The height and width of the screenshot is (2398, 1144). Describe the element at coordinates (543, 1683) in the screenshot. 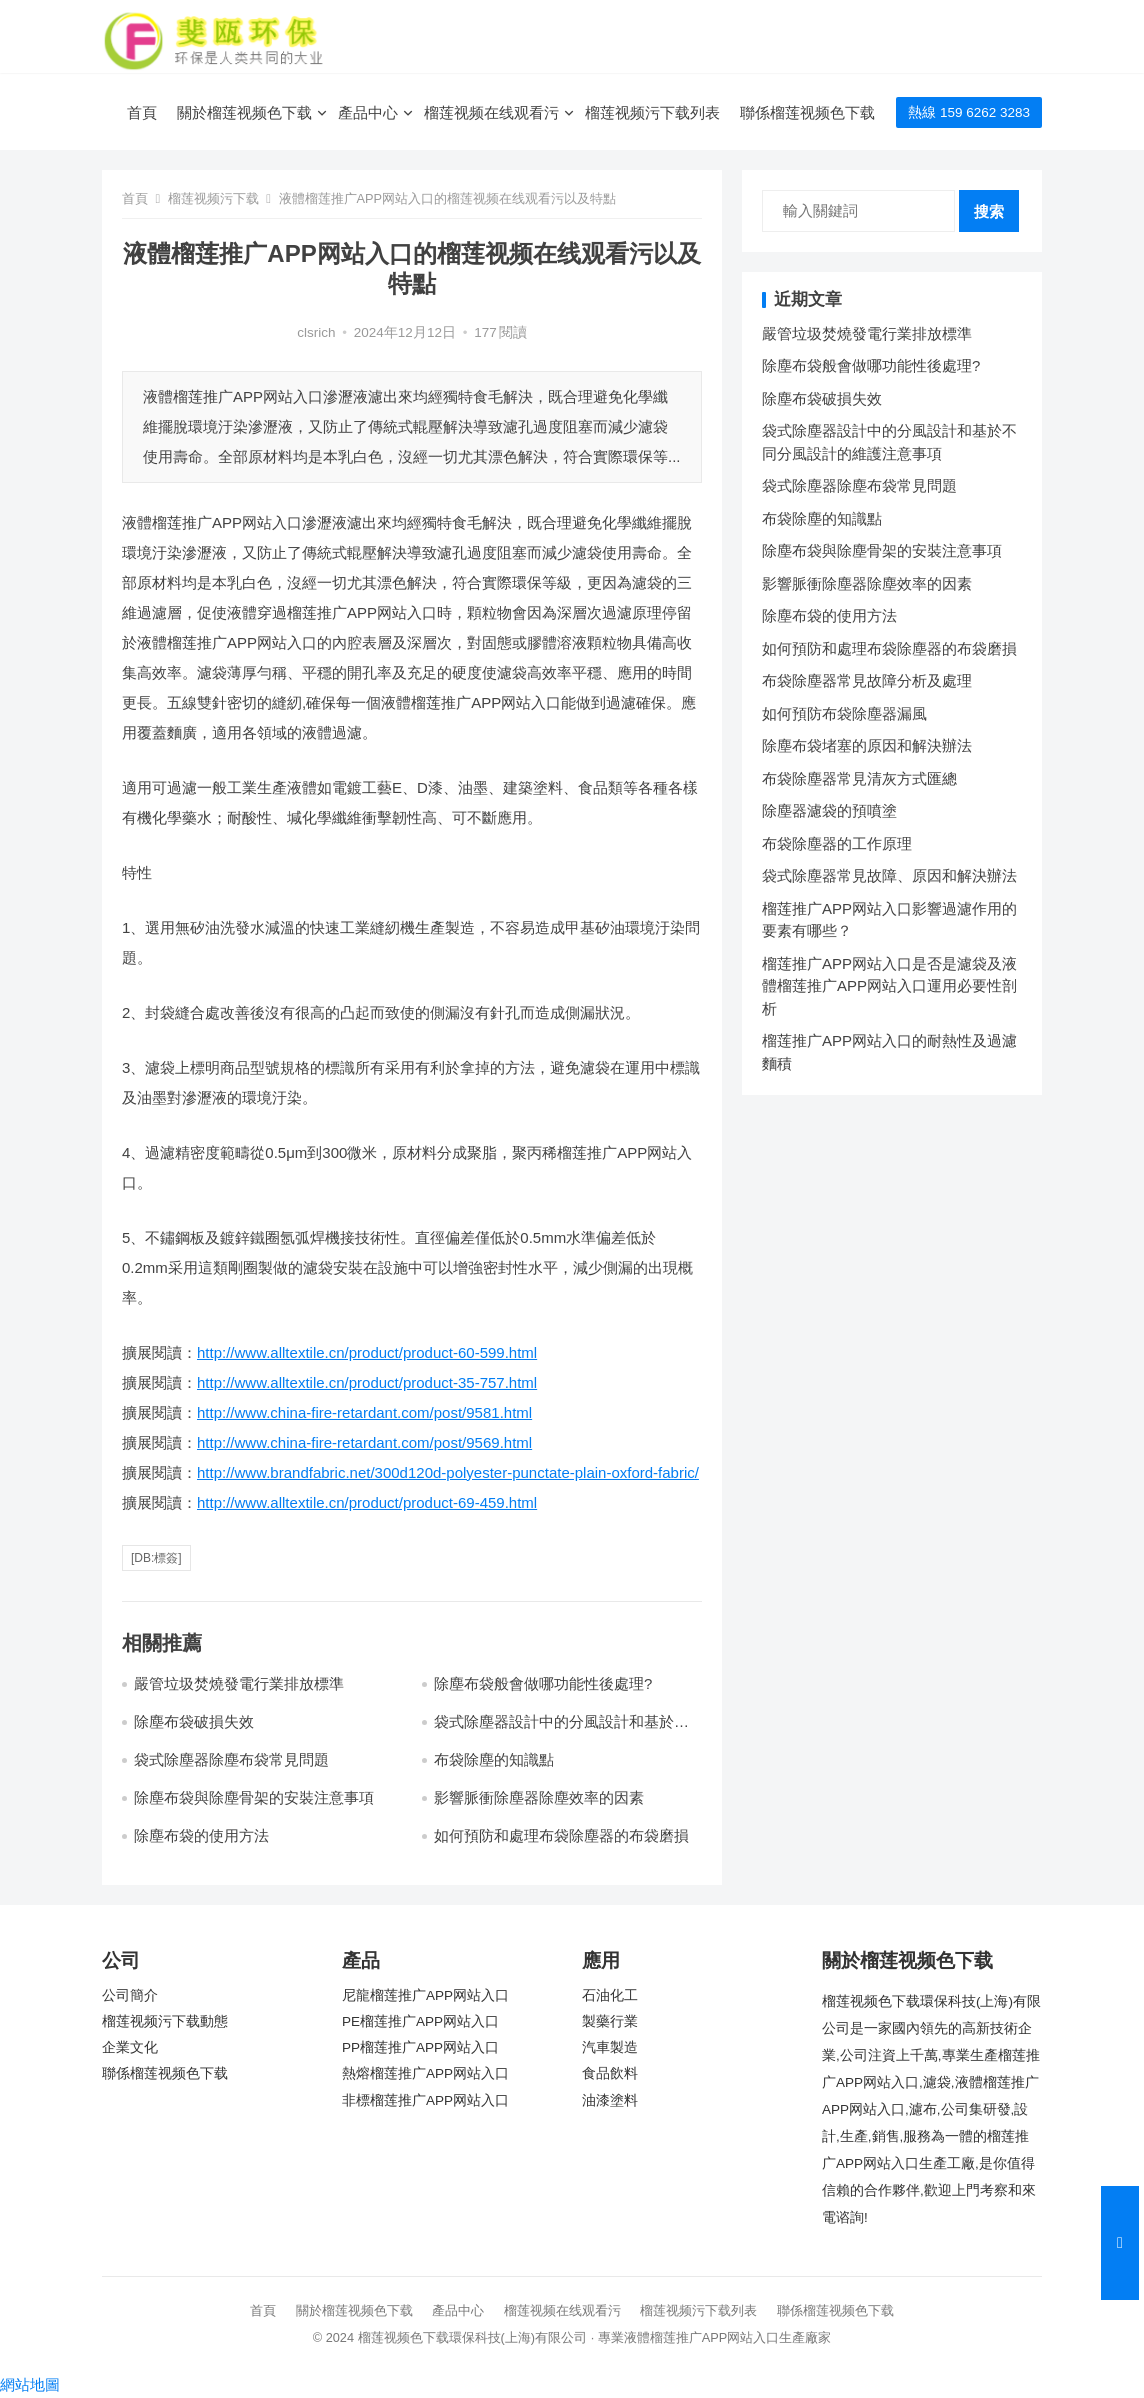

I see `除塵布袋般會做哪功能性後處理?` at that location.